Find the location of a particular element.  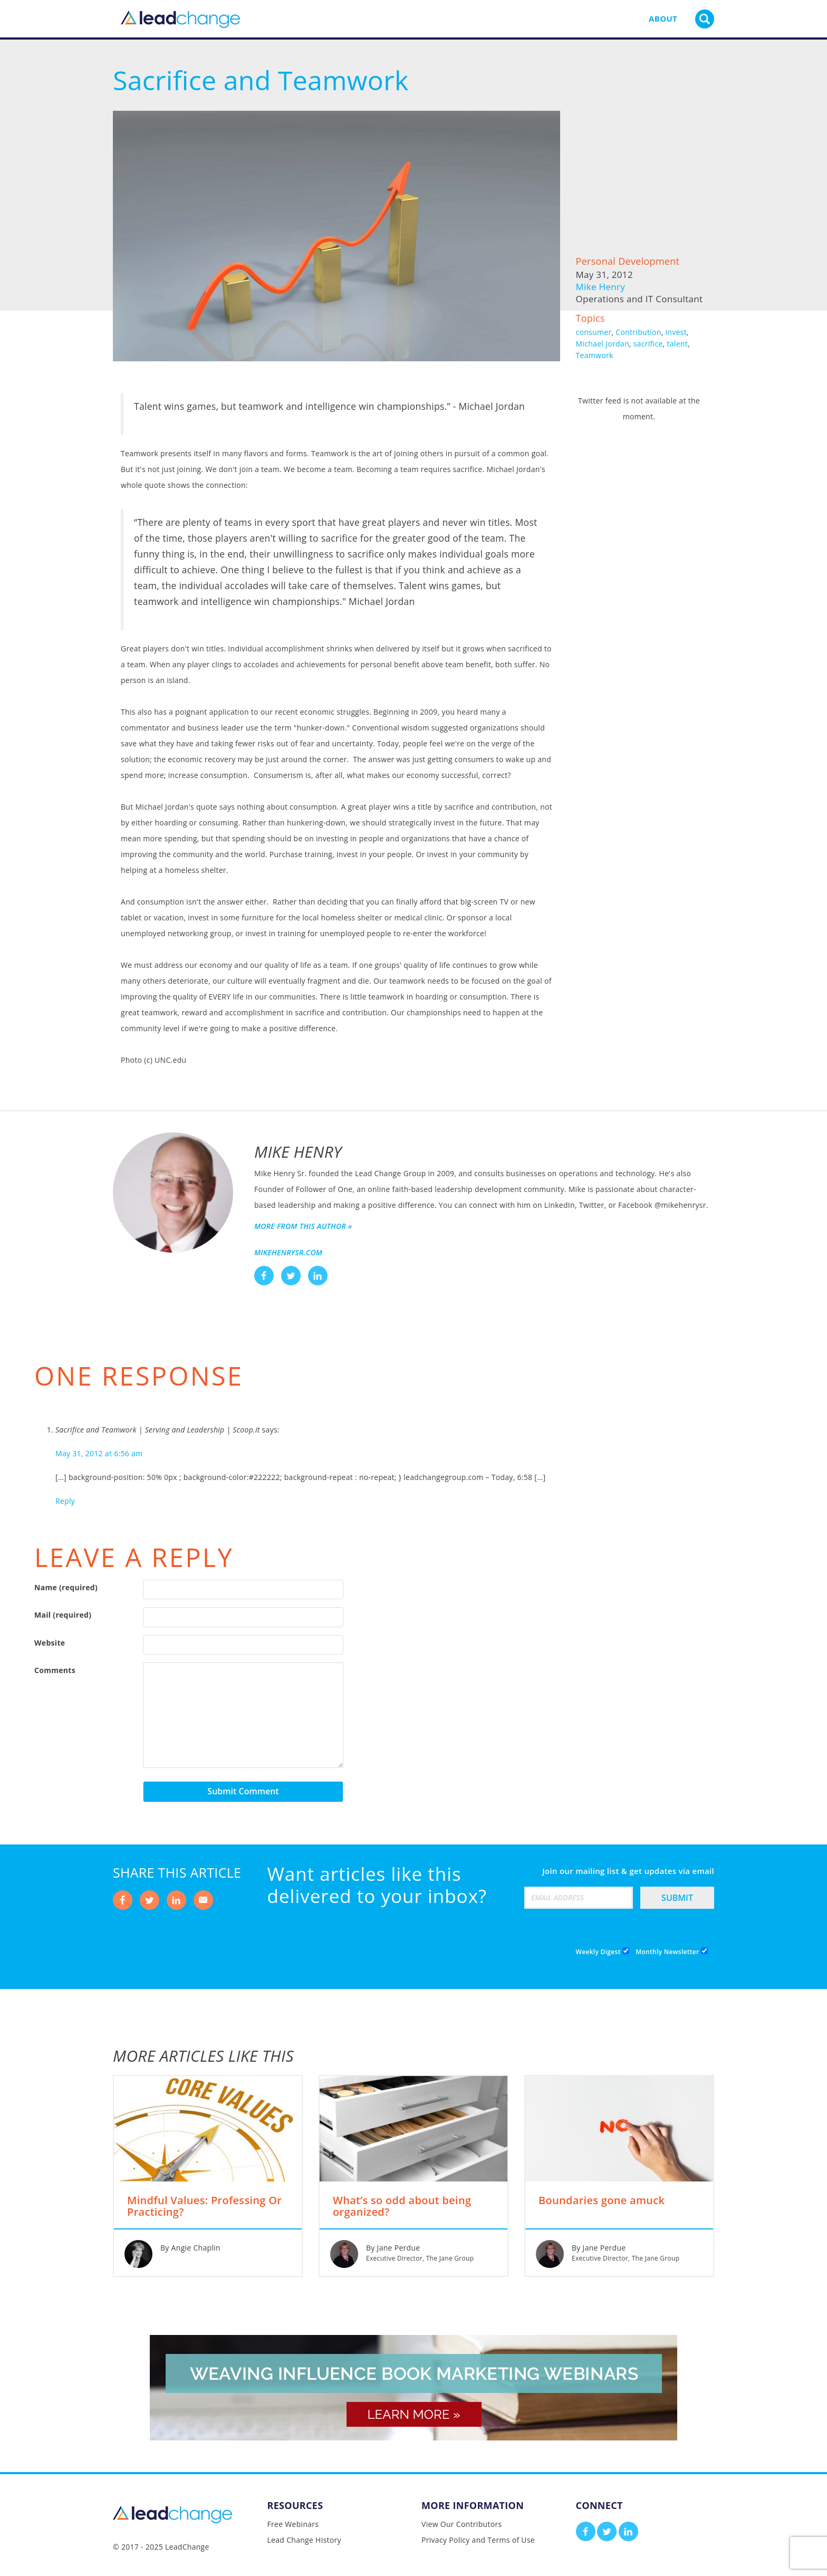

May 31, 2012 at 6:56 am is located at coordinates (98, 1453).